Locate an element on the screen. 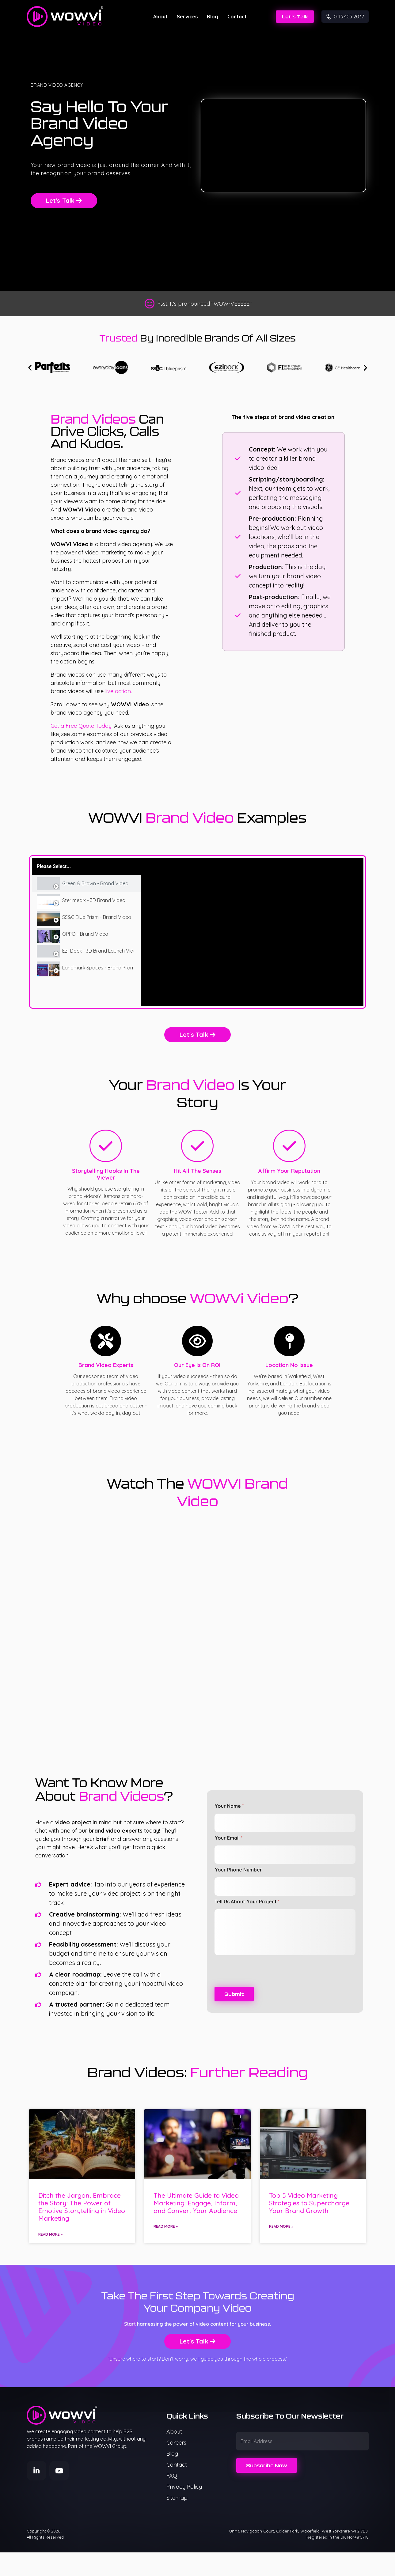 The image size is (395, 2576). Services is located at coordinates (187, 16).